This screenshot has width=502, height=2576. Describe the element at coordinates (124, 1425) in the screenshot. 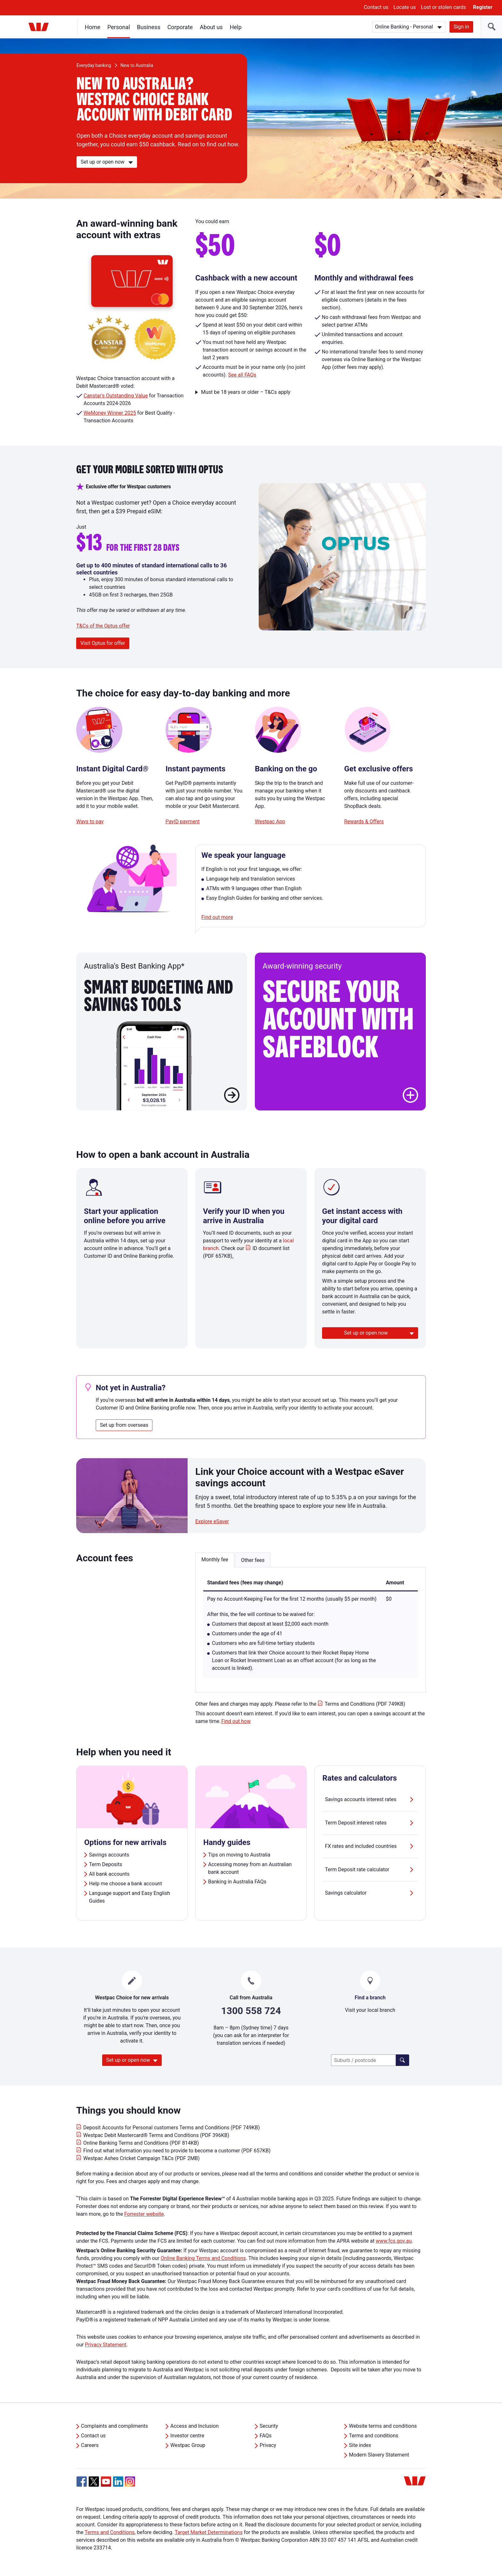

I see `Set up from overseas` at that location.